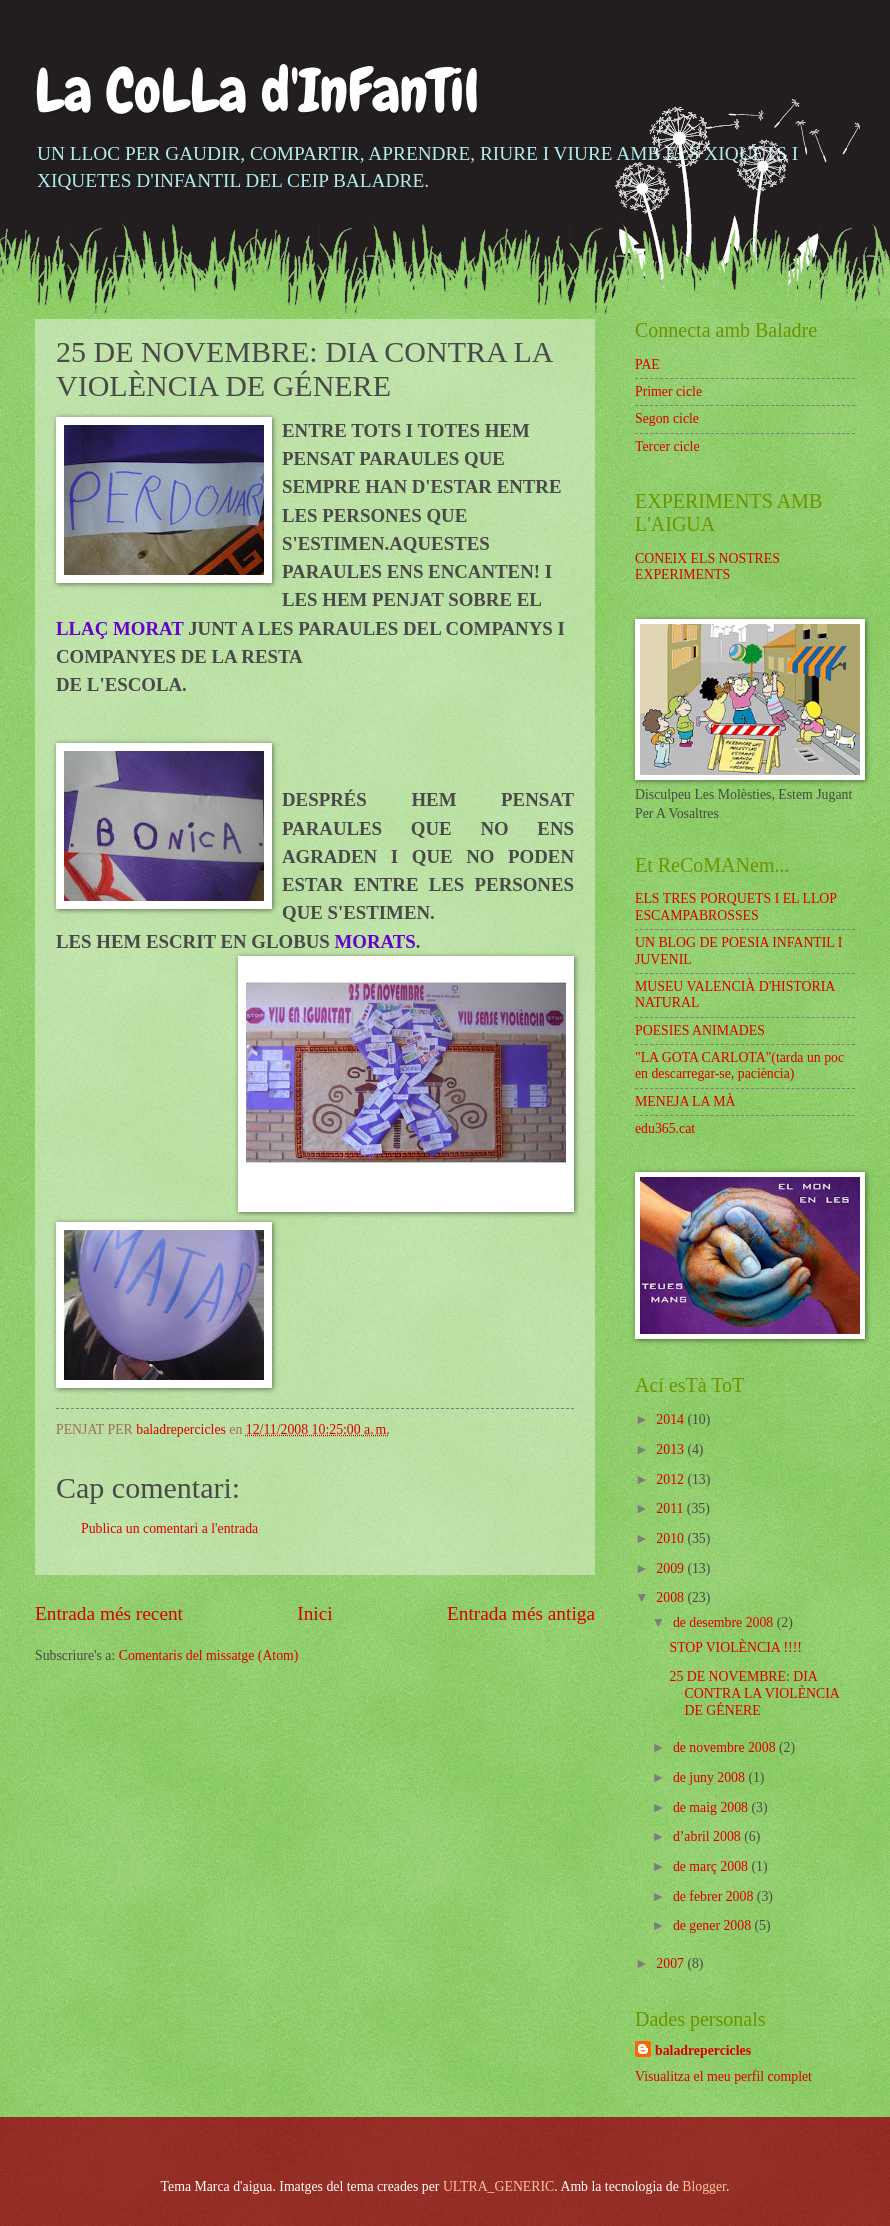 This screenshot has height=2226, width=890. Describe the element at coordinates (521, 1613) in the screenshot. I see `Entrada més antiga` at that location.